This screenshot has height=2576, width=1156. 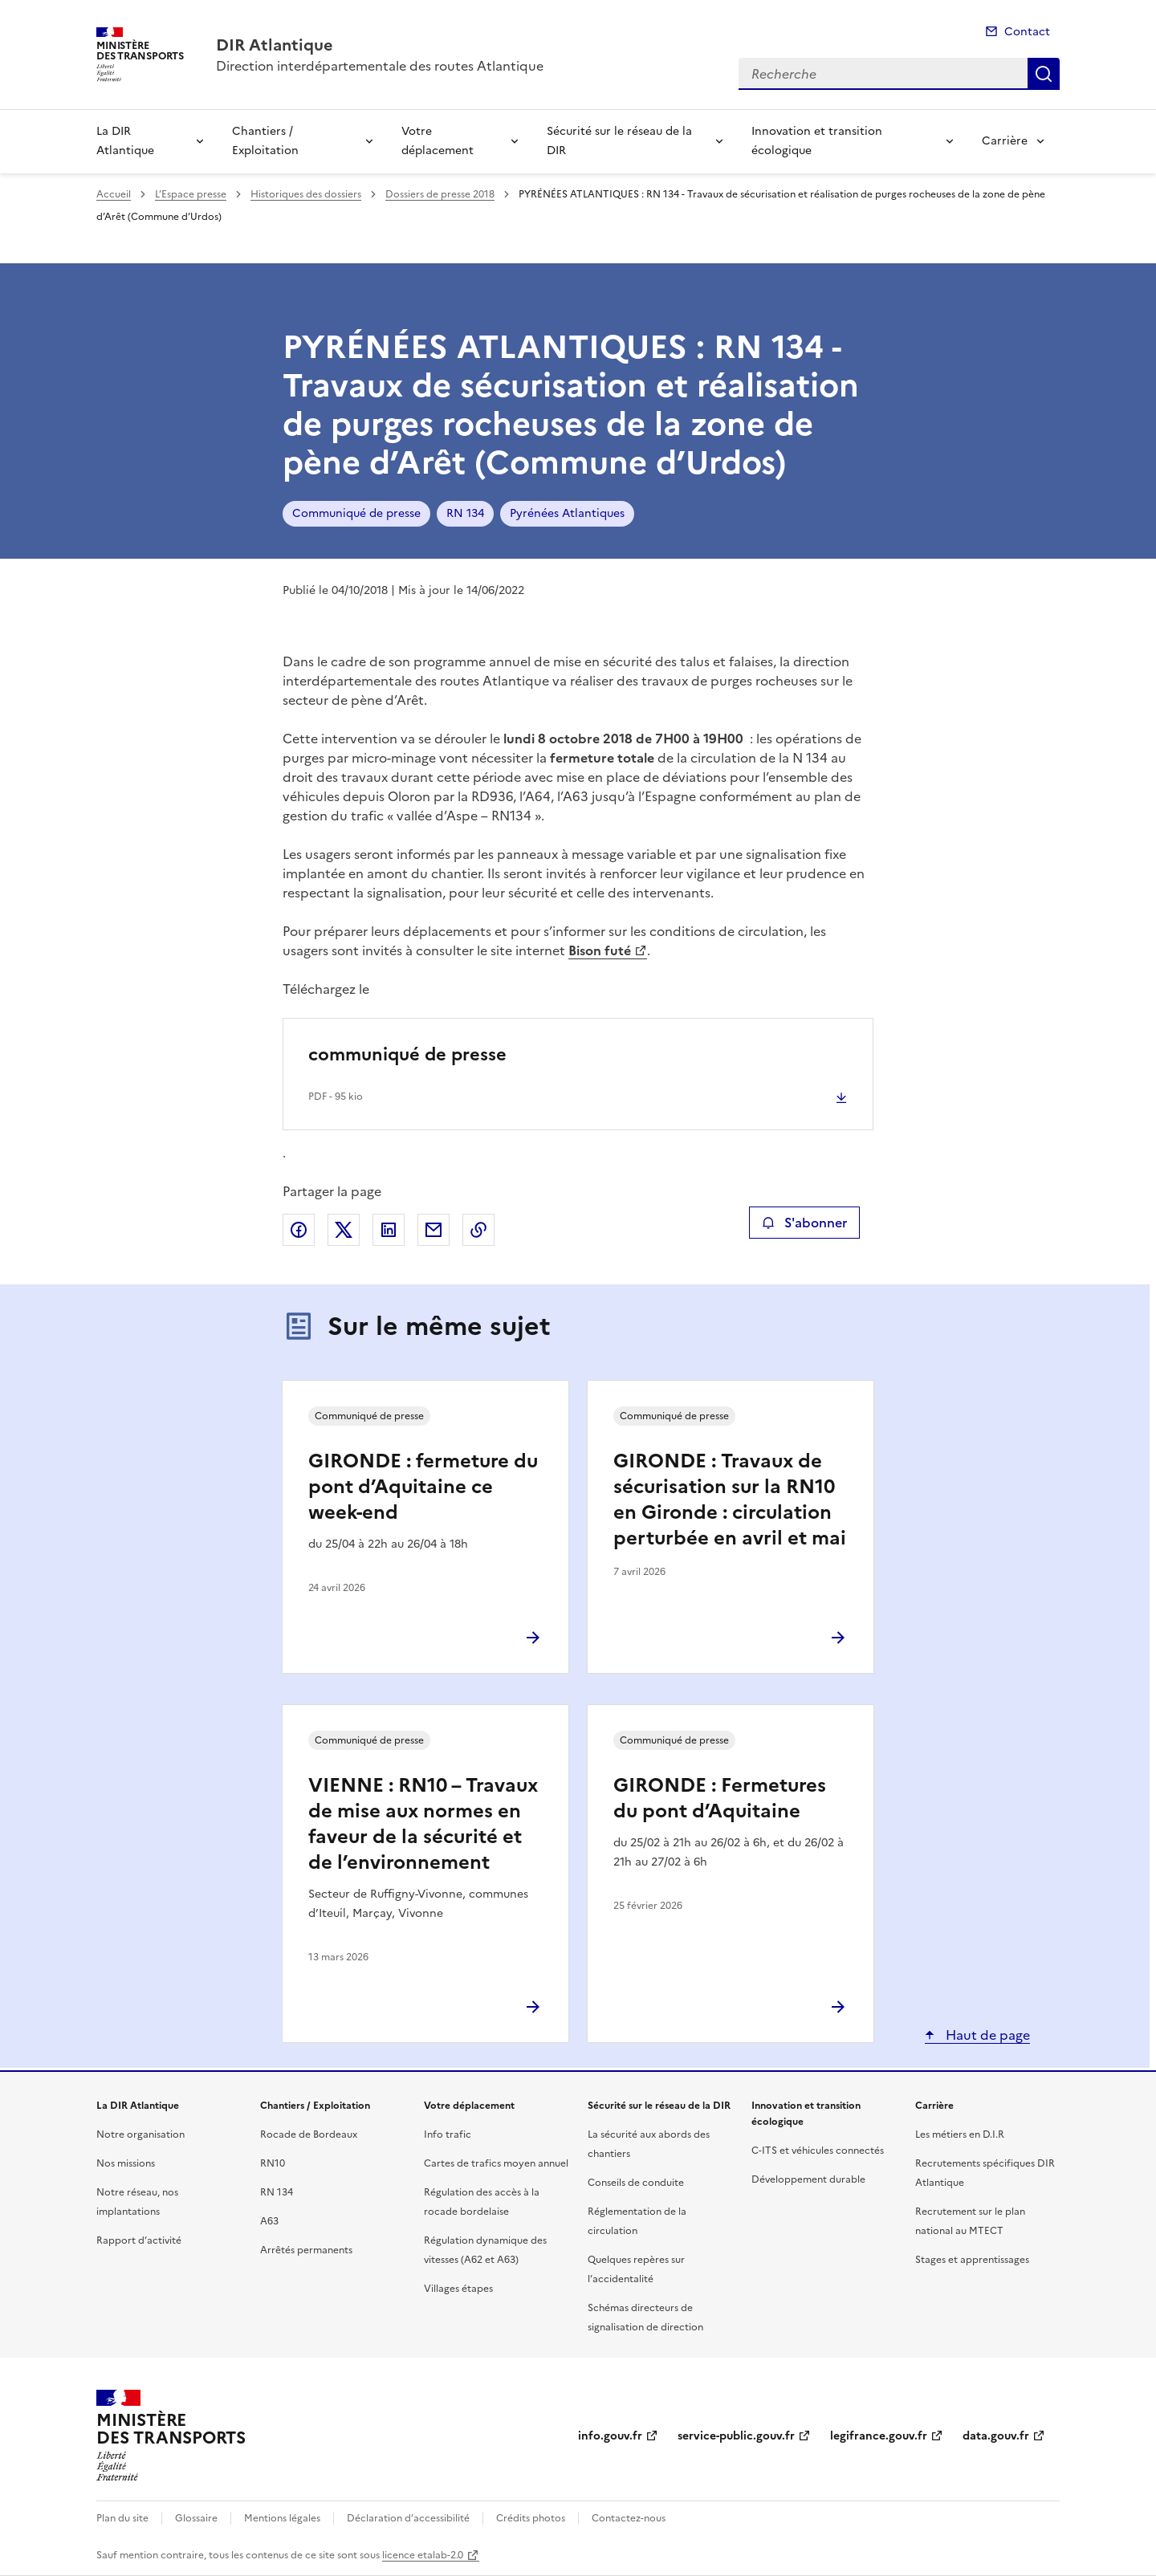 What do you see at coordinates (282, 2518) in the screenshot?
I see `Mentions légales` at bounding box center [282, 2518].